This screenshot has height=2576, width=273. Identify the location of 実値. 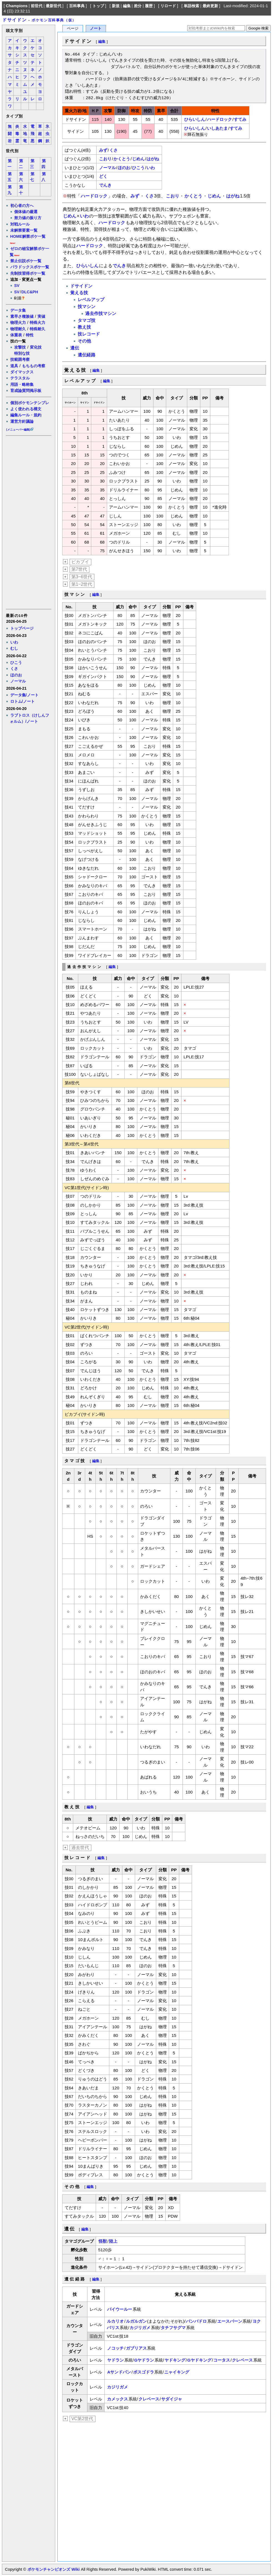
(41, 316).